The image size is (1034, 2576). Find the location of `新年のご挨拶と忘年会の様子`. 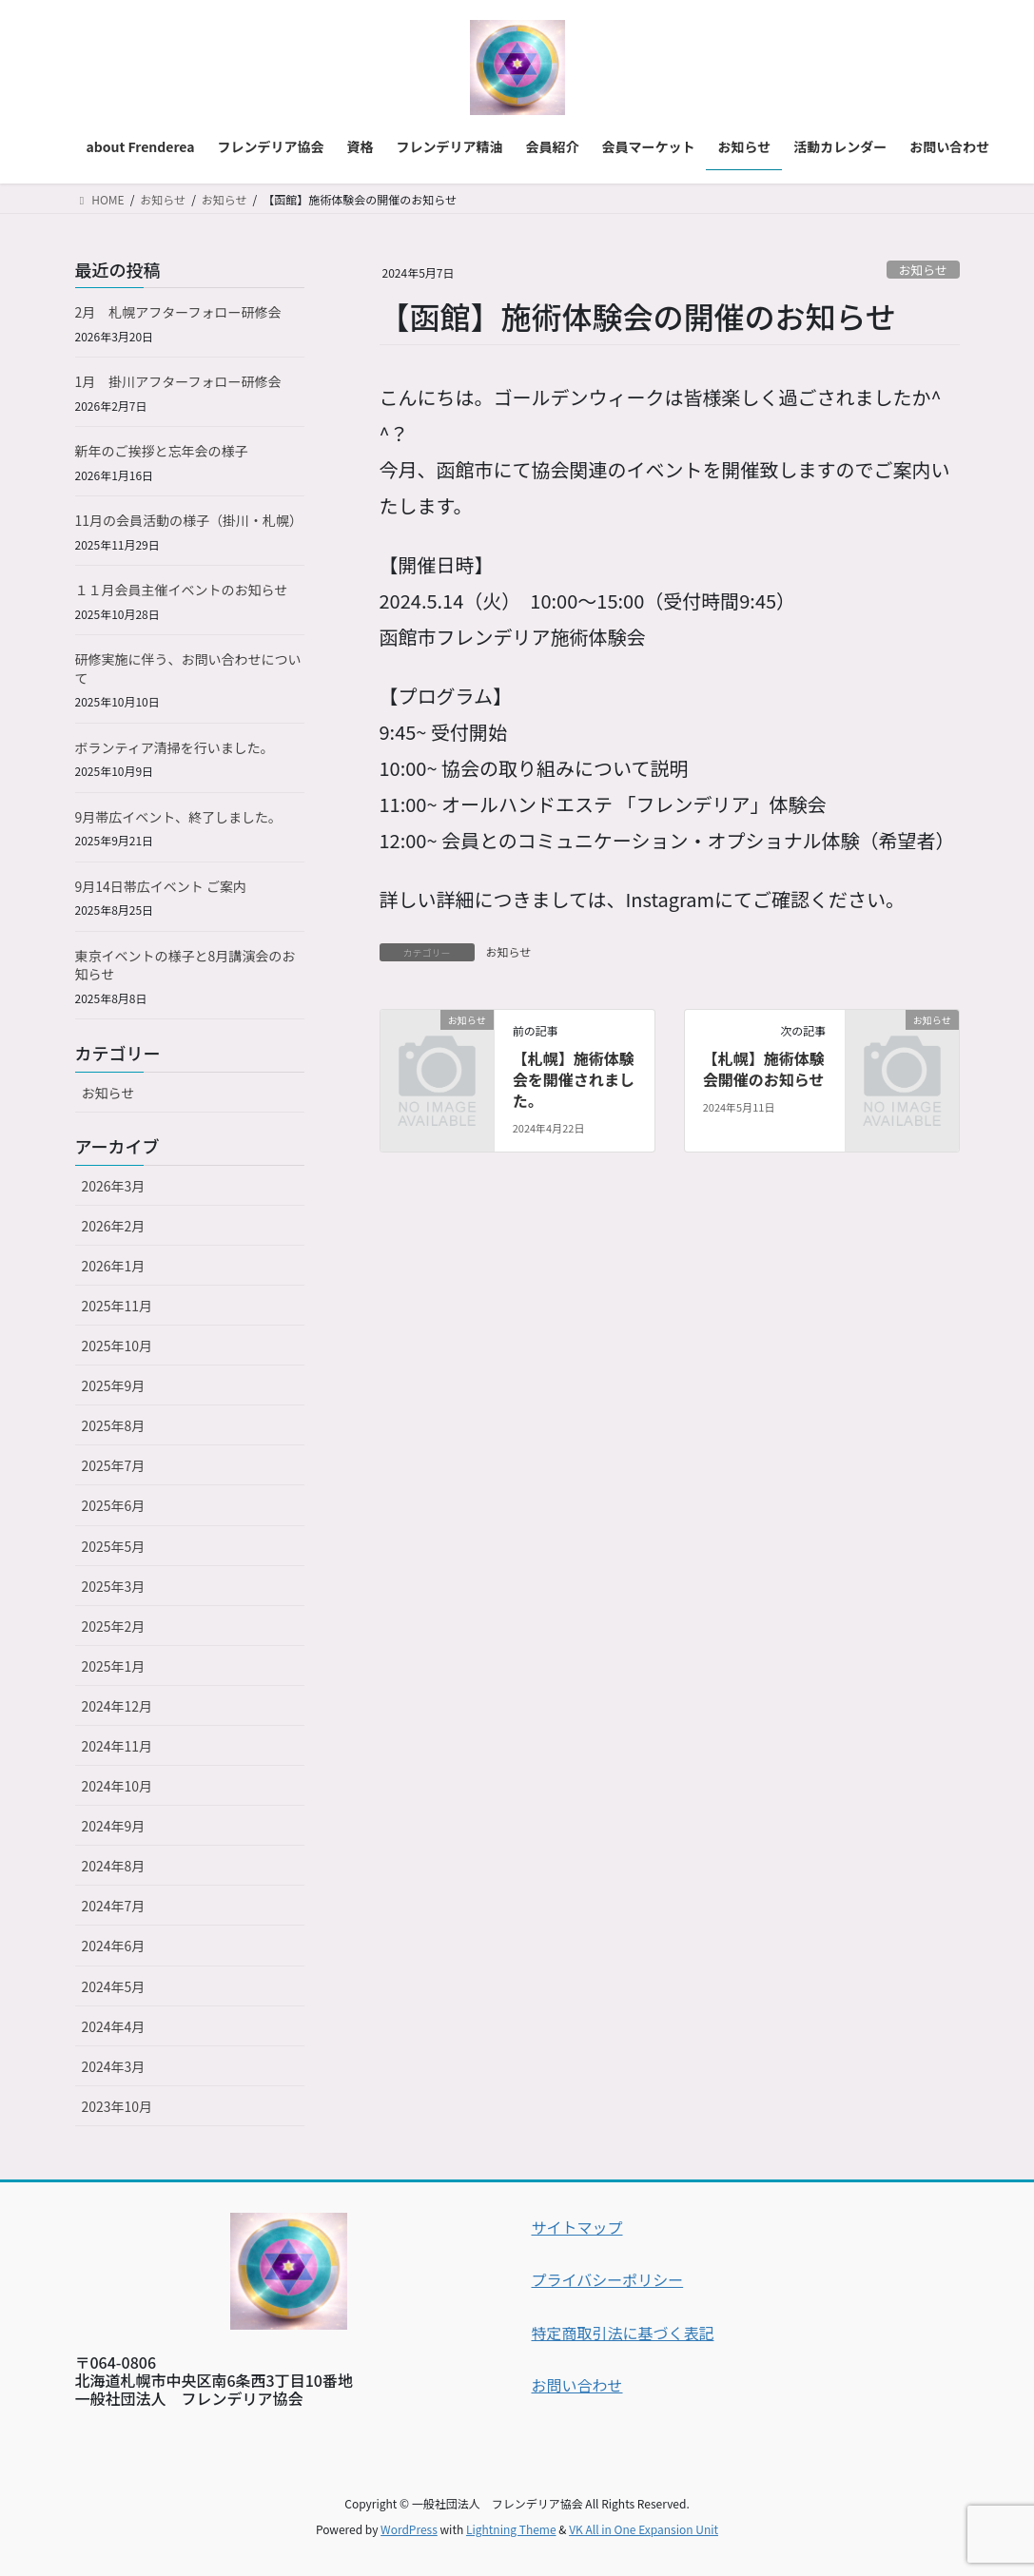

新年のご挨拶と忘年会の様子 is located at coordinates (161, 450).